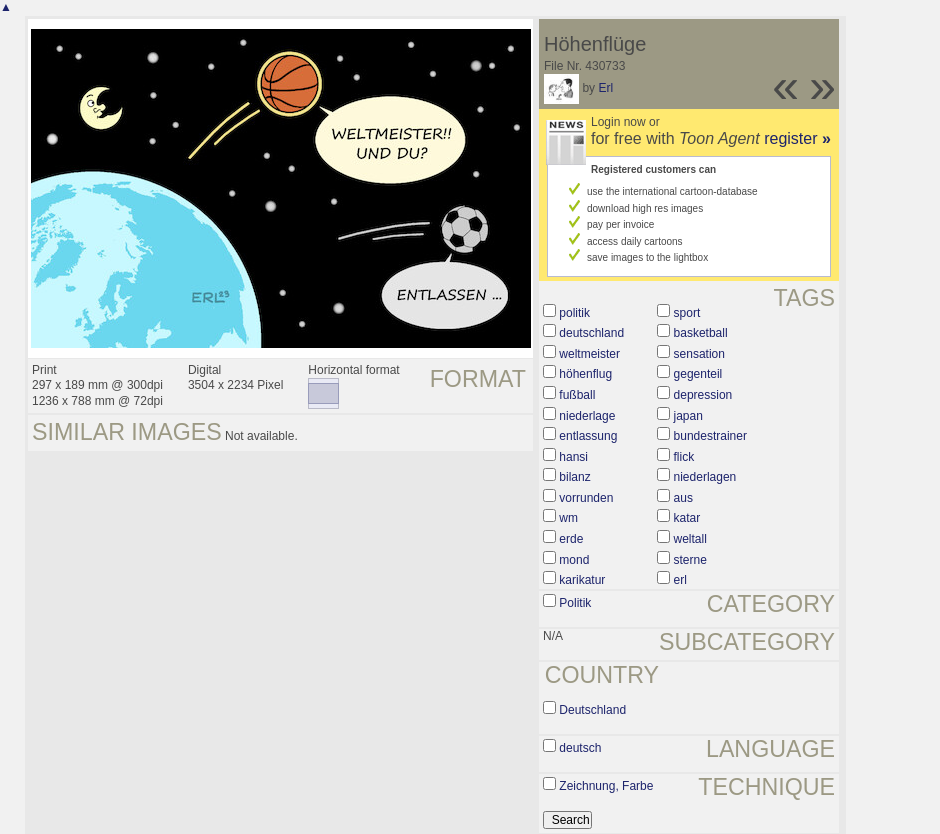 This screenshot has height=834, width=940. I want to click on erl, so click(680, 580).